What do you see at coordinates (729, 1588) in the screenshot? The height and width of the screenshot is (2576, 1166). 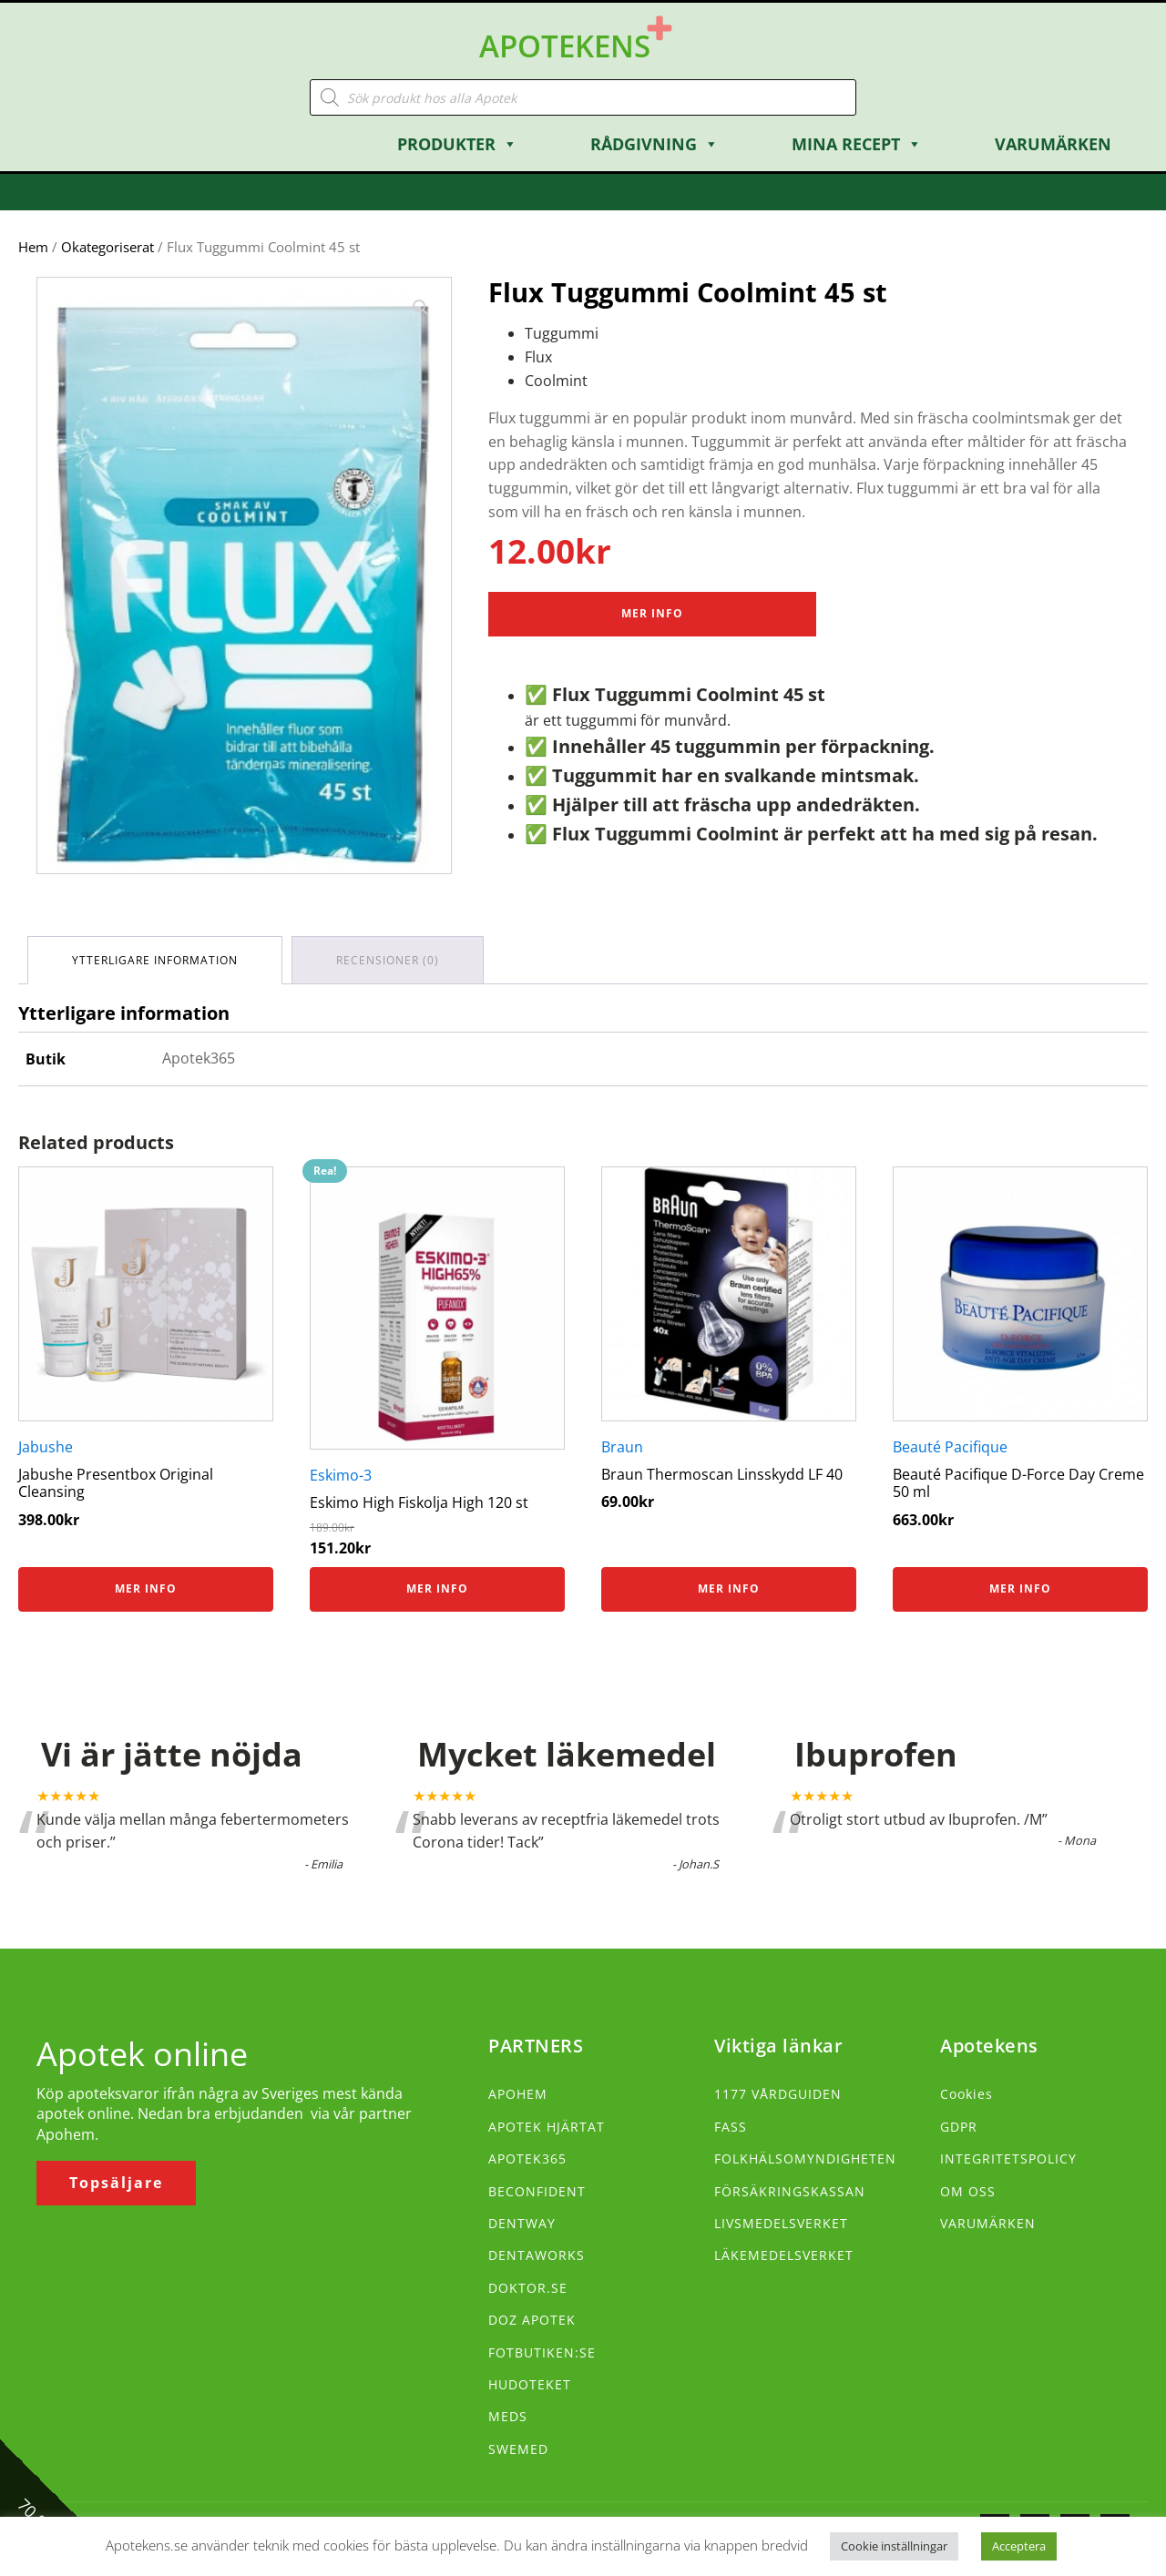 I see `Mer info [Köp ”Braun Thermoscan Linsskydd LF 40”]` at bounding box center [729, 1588].